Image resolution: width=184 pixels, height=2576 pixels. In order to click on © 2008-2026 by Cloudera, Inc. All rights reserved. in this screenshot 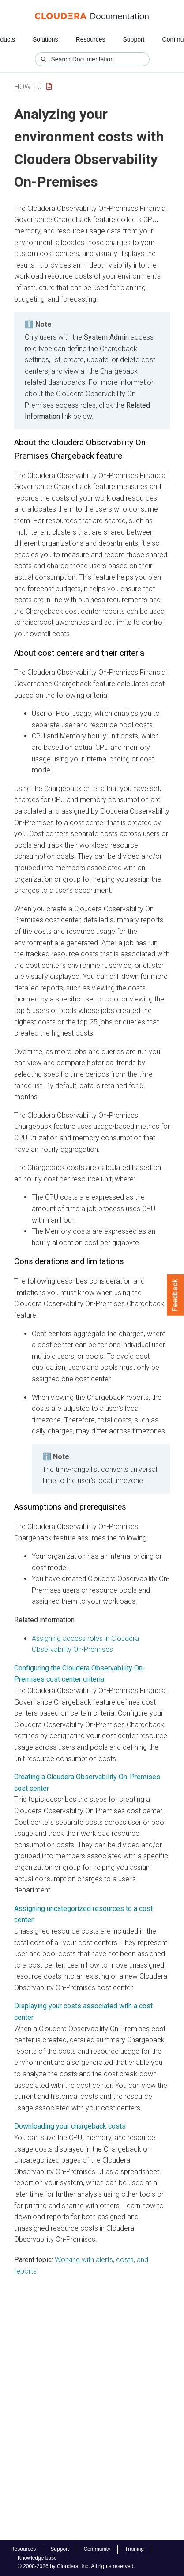, I will do `click(76, 2566)`.